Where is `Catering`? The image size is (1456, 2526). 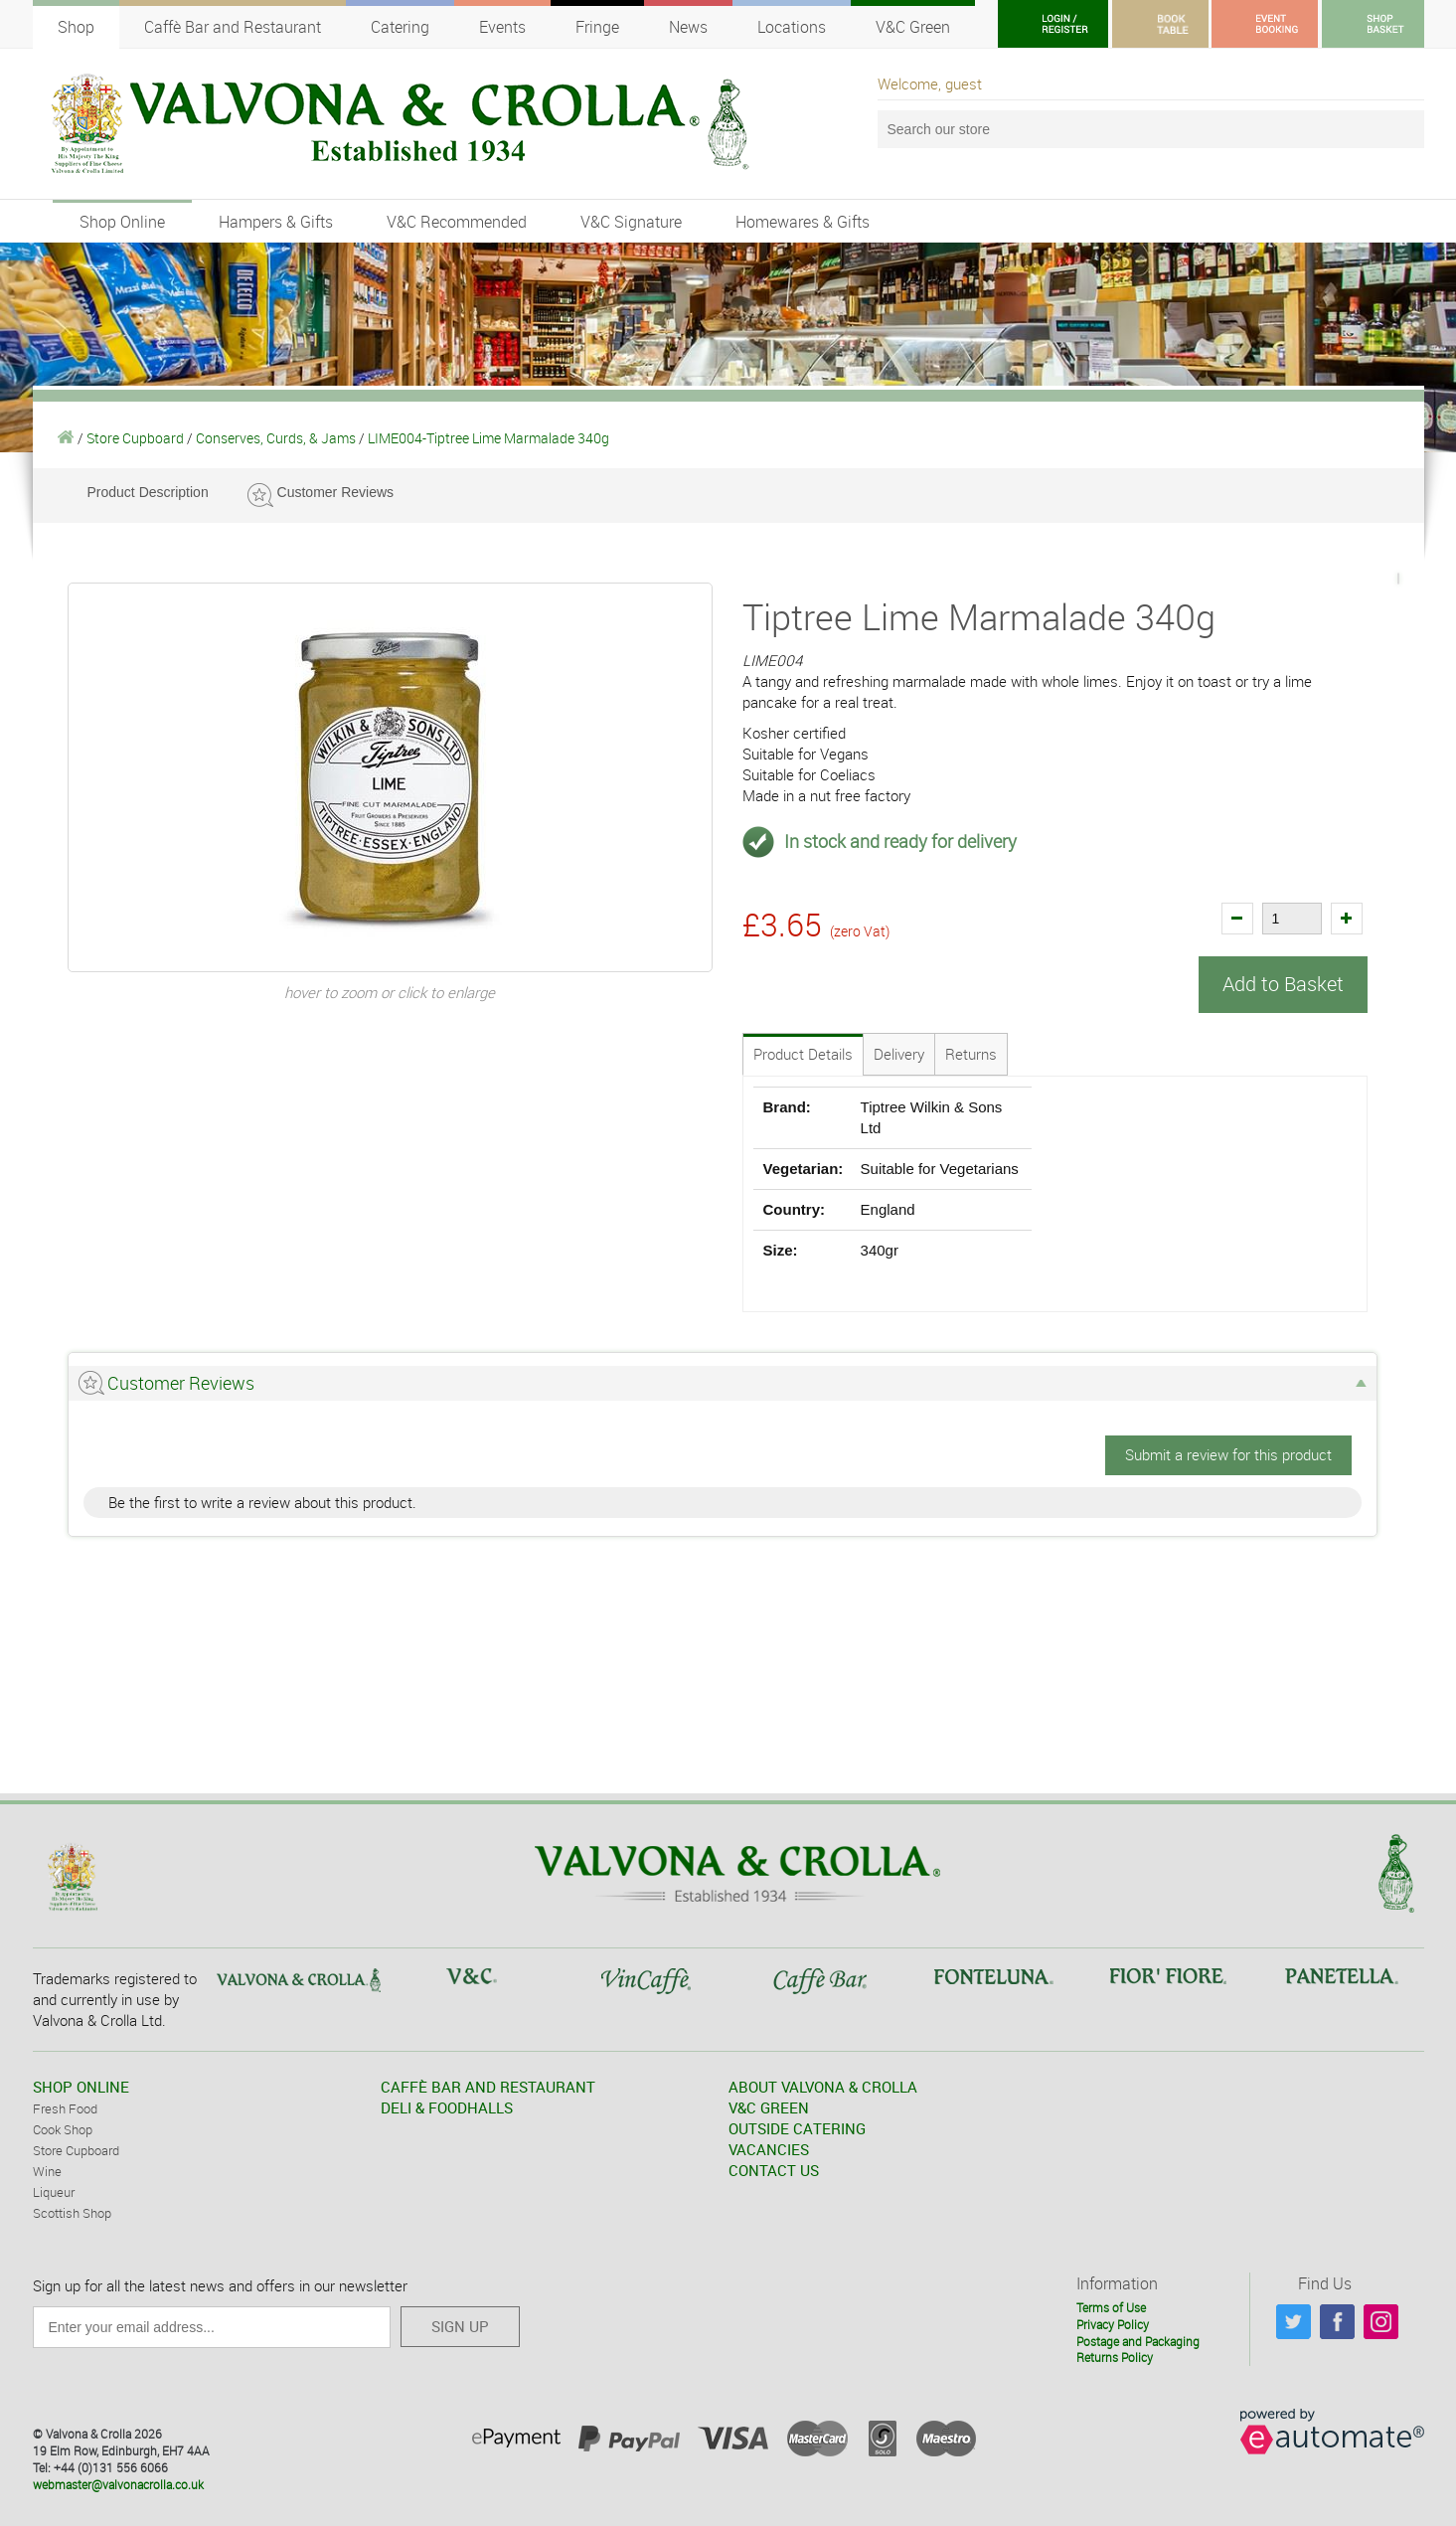
Catering is located at coordinates (400, 27).